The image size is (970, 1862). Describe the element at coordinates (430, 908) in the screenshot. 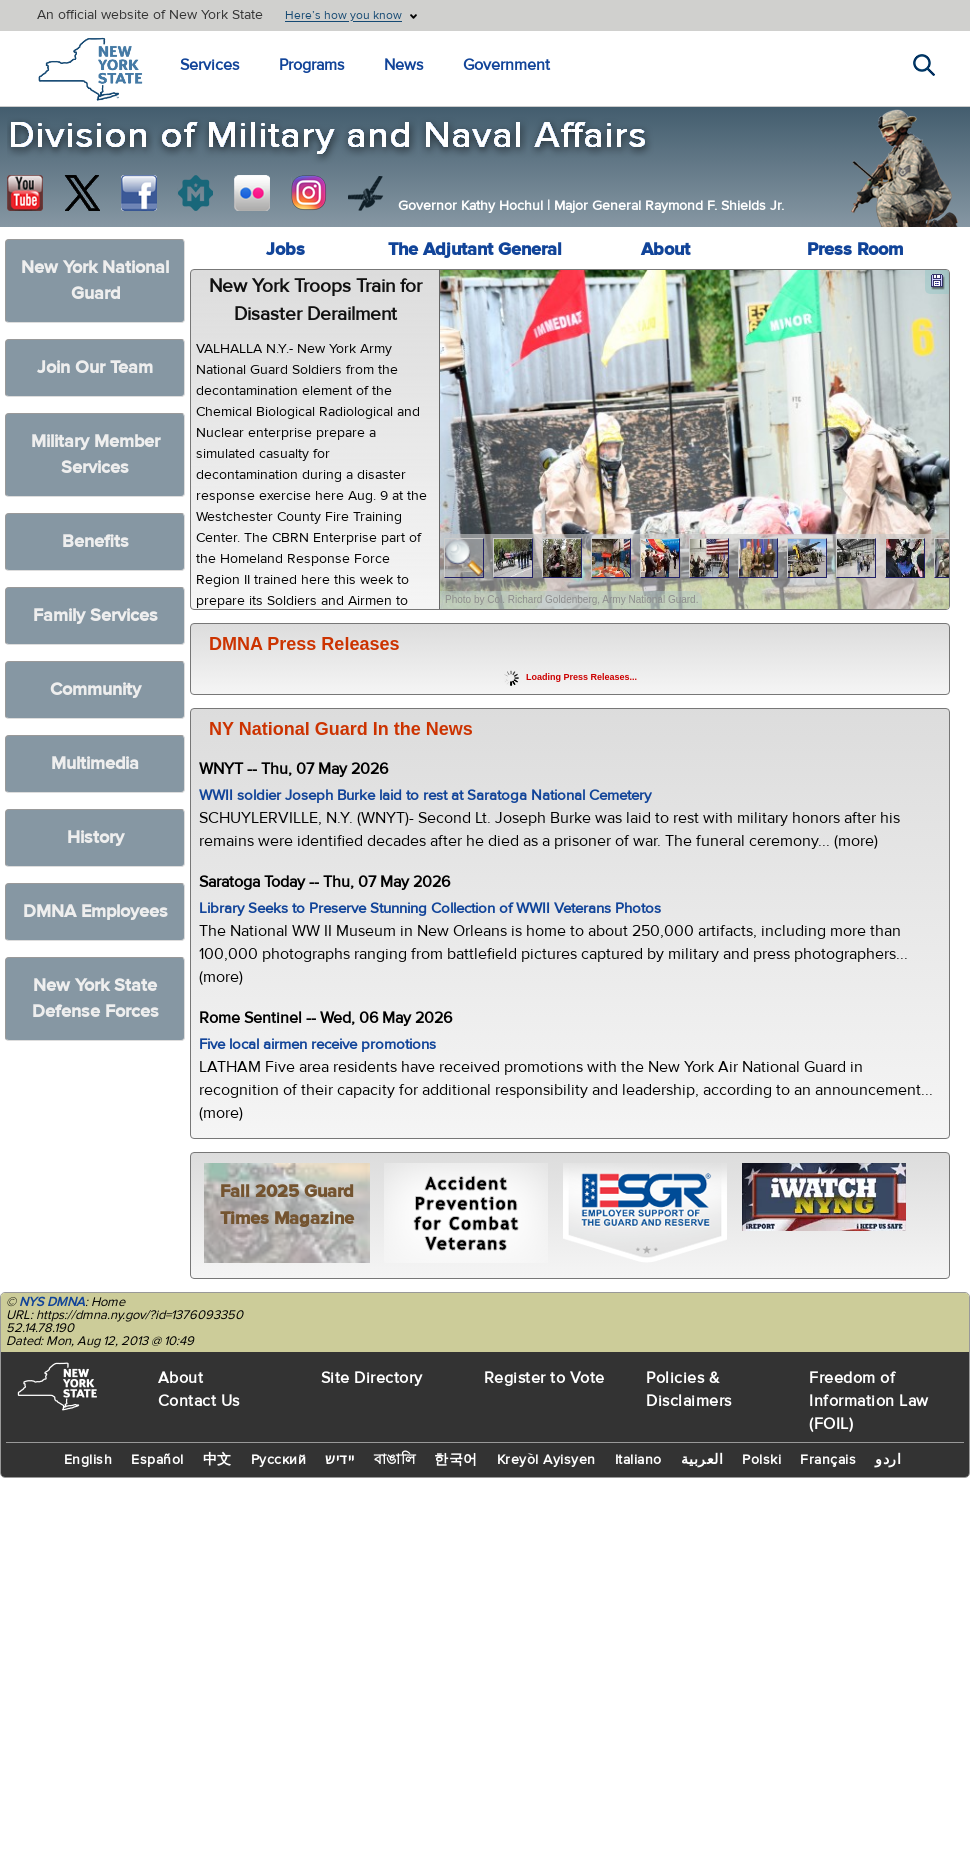

I see `Library Seeks to Preserve Stunning Collection of WWII Veterans Photos` at that location.